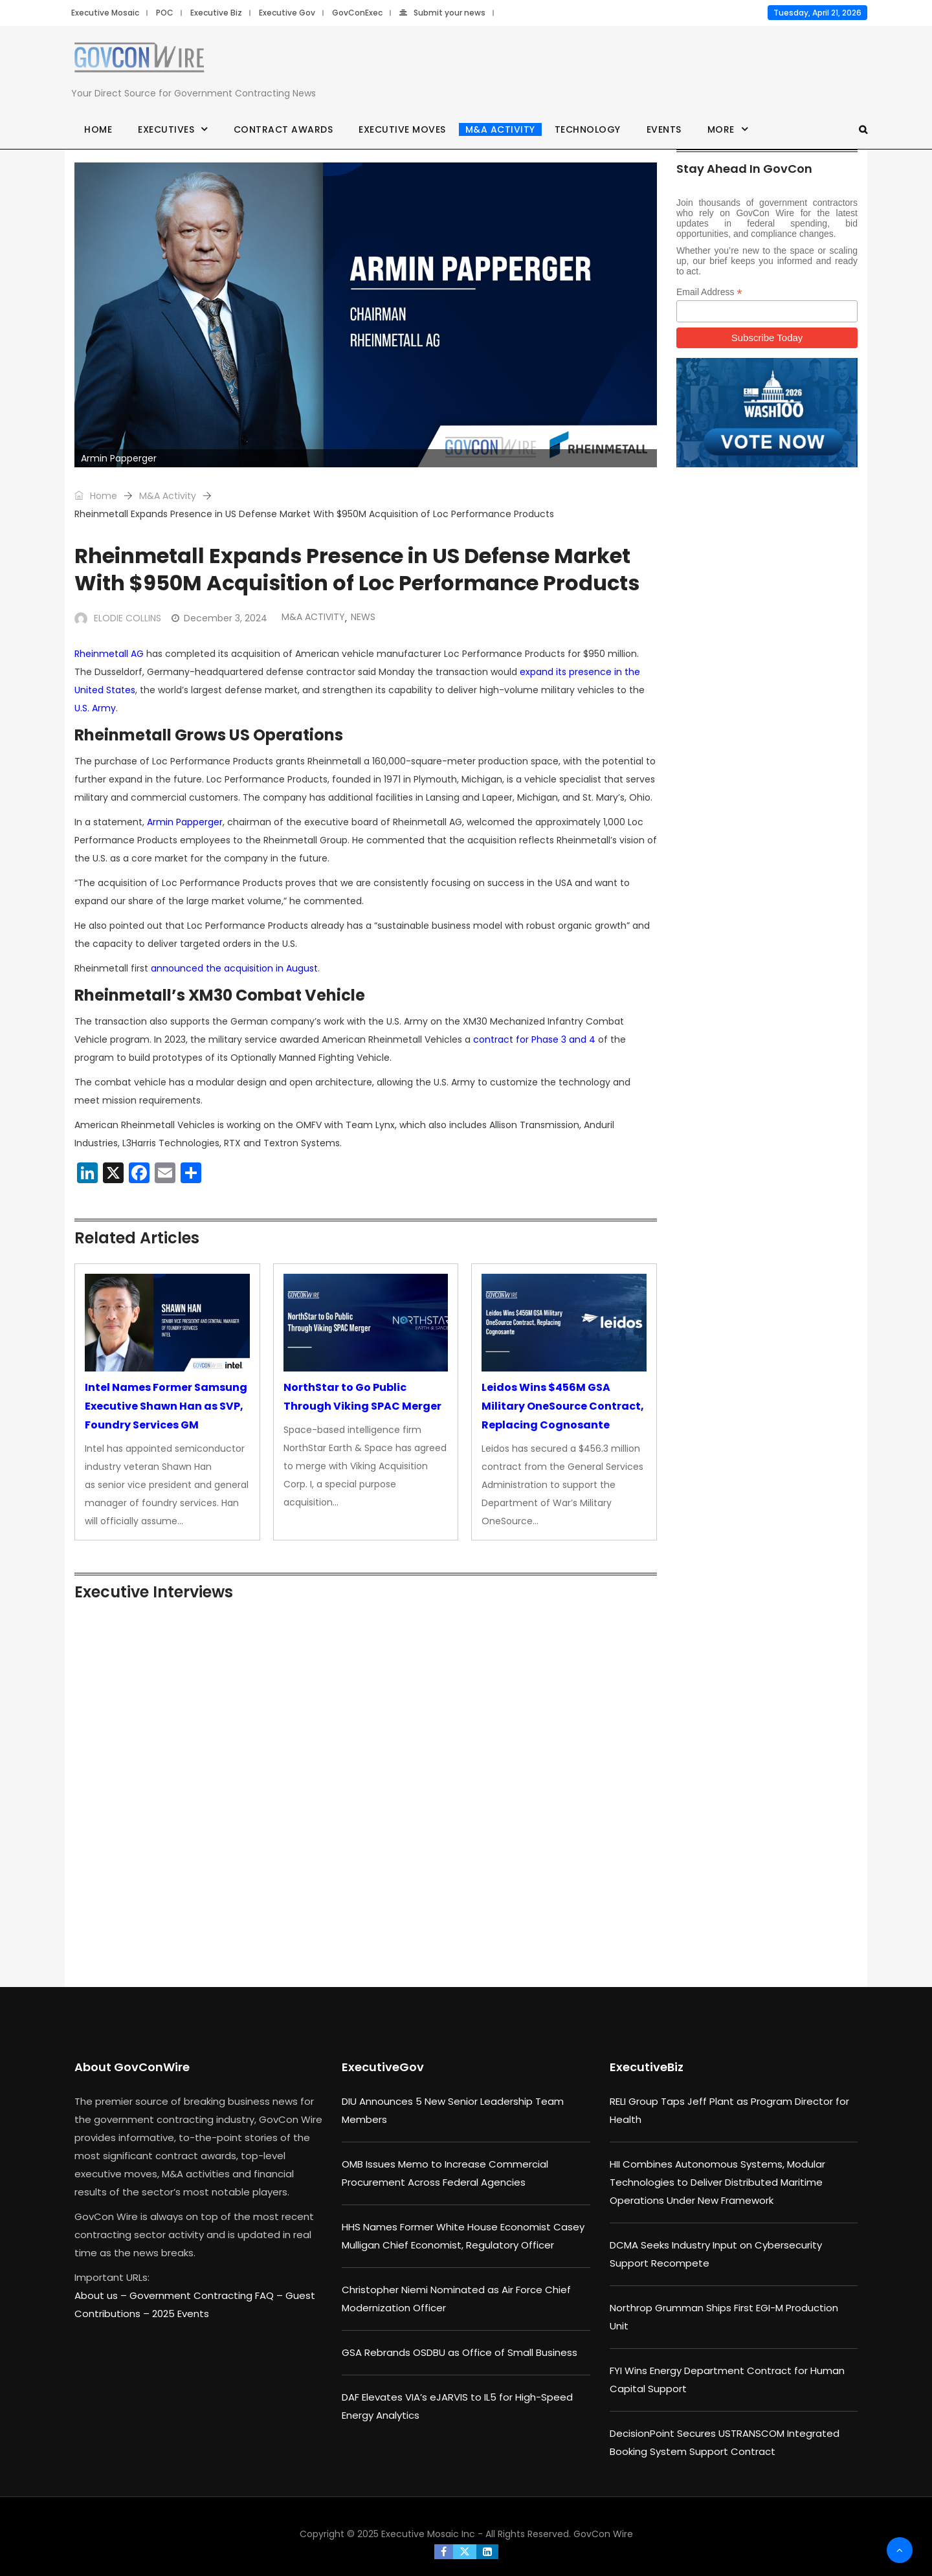  Describe the element at coordinates (442, 12) in the screenshot. I see `Submit your news` at that location.